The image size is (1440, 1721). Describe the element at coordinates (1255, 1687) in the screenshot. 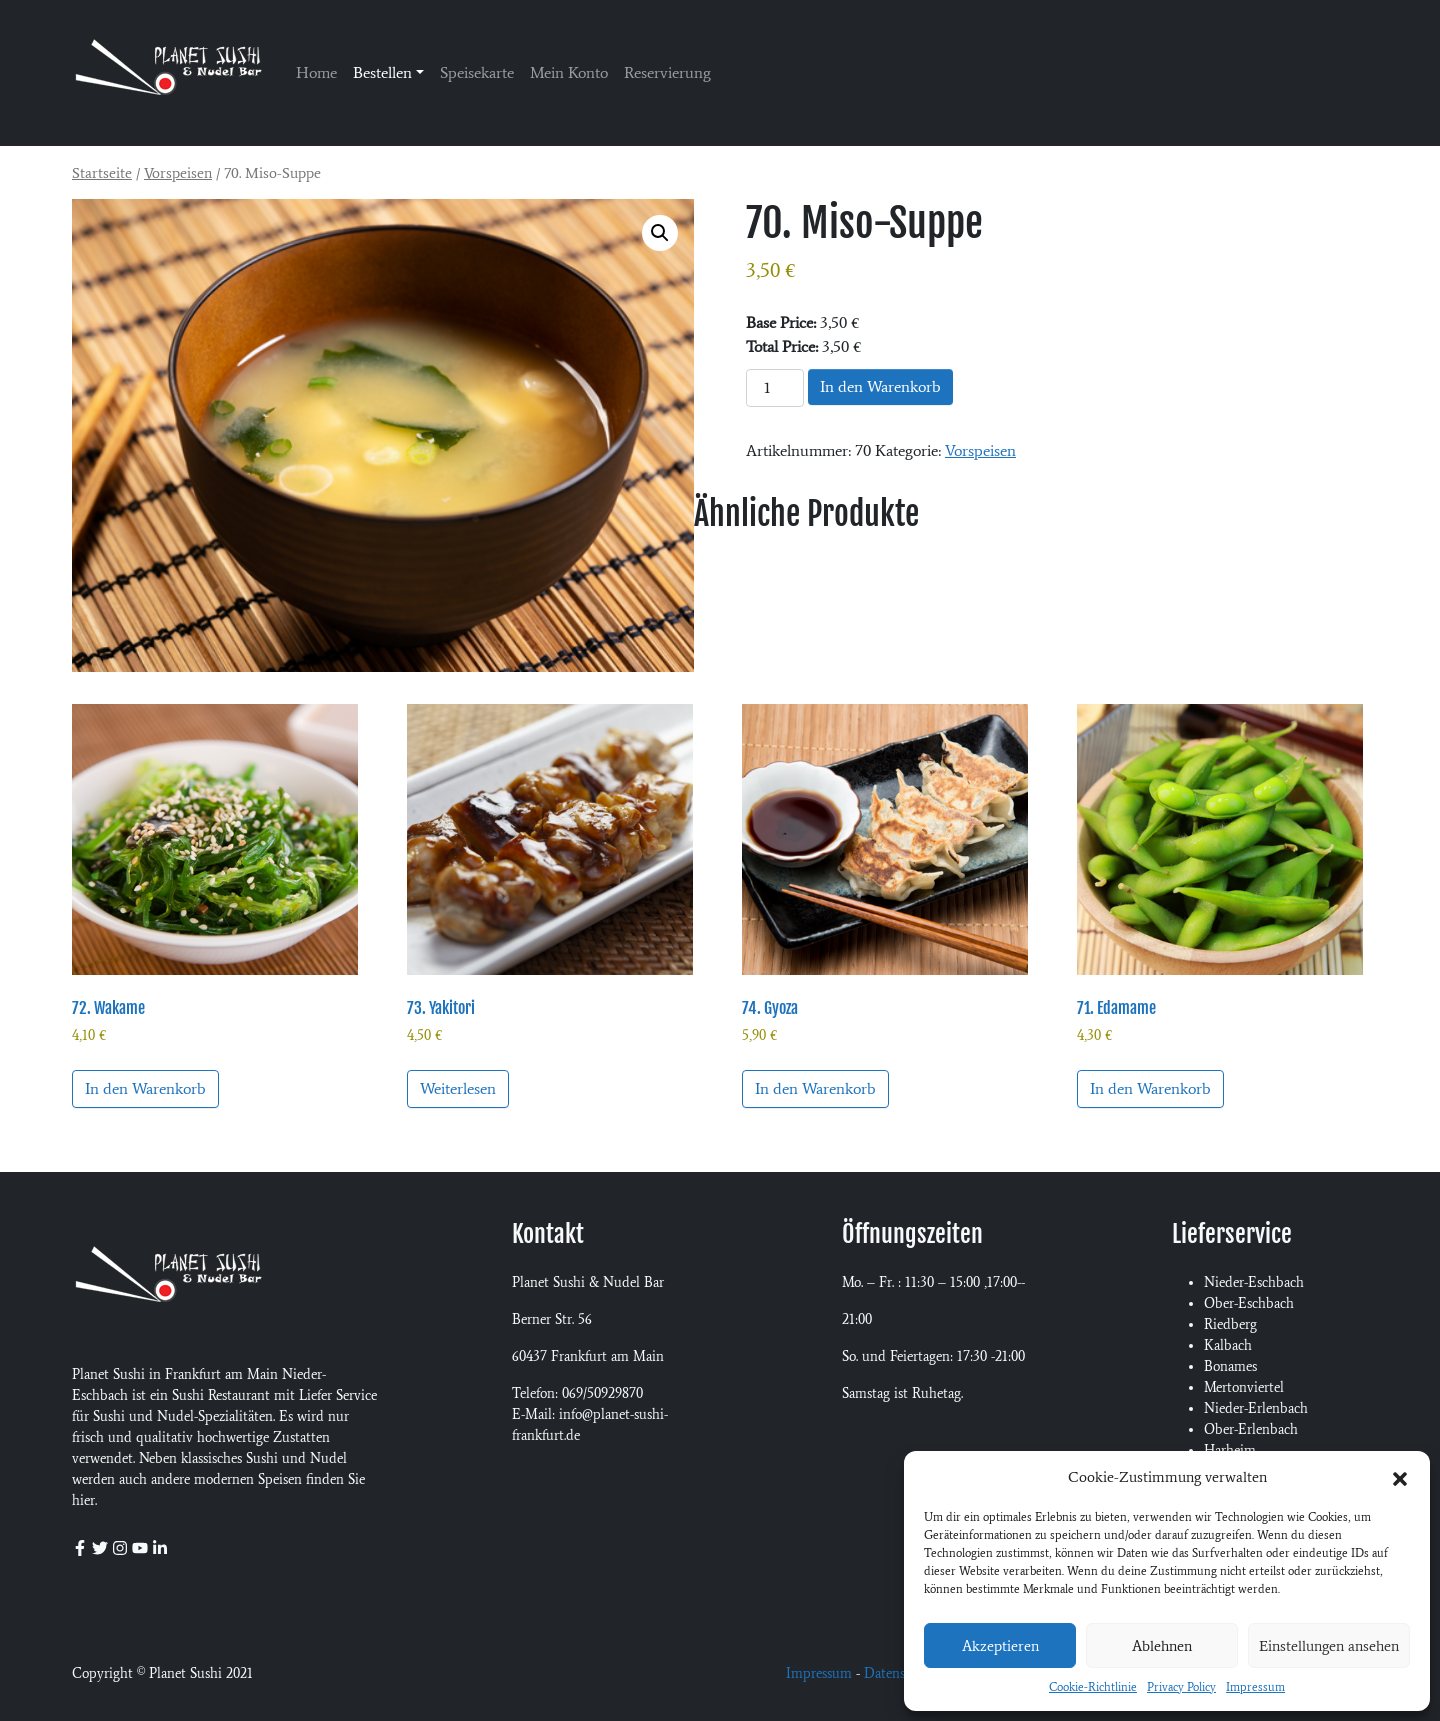

I see `Impressum` at that location.